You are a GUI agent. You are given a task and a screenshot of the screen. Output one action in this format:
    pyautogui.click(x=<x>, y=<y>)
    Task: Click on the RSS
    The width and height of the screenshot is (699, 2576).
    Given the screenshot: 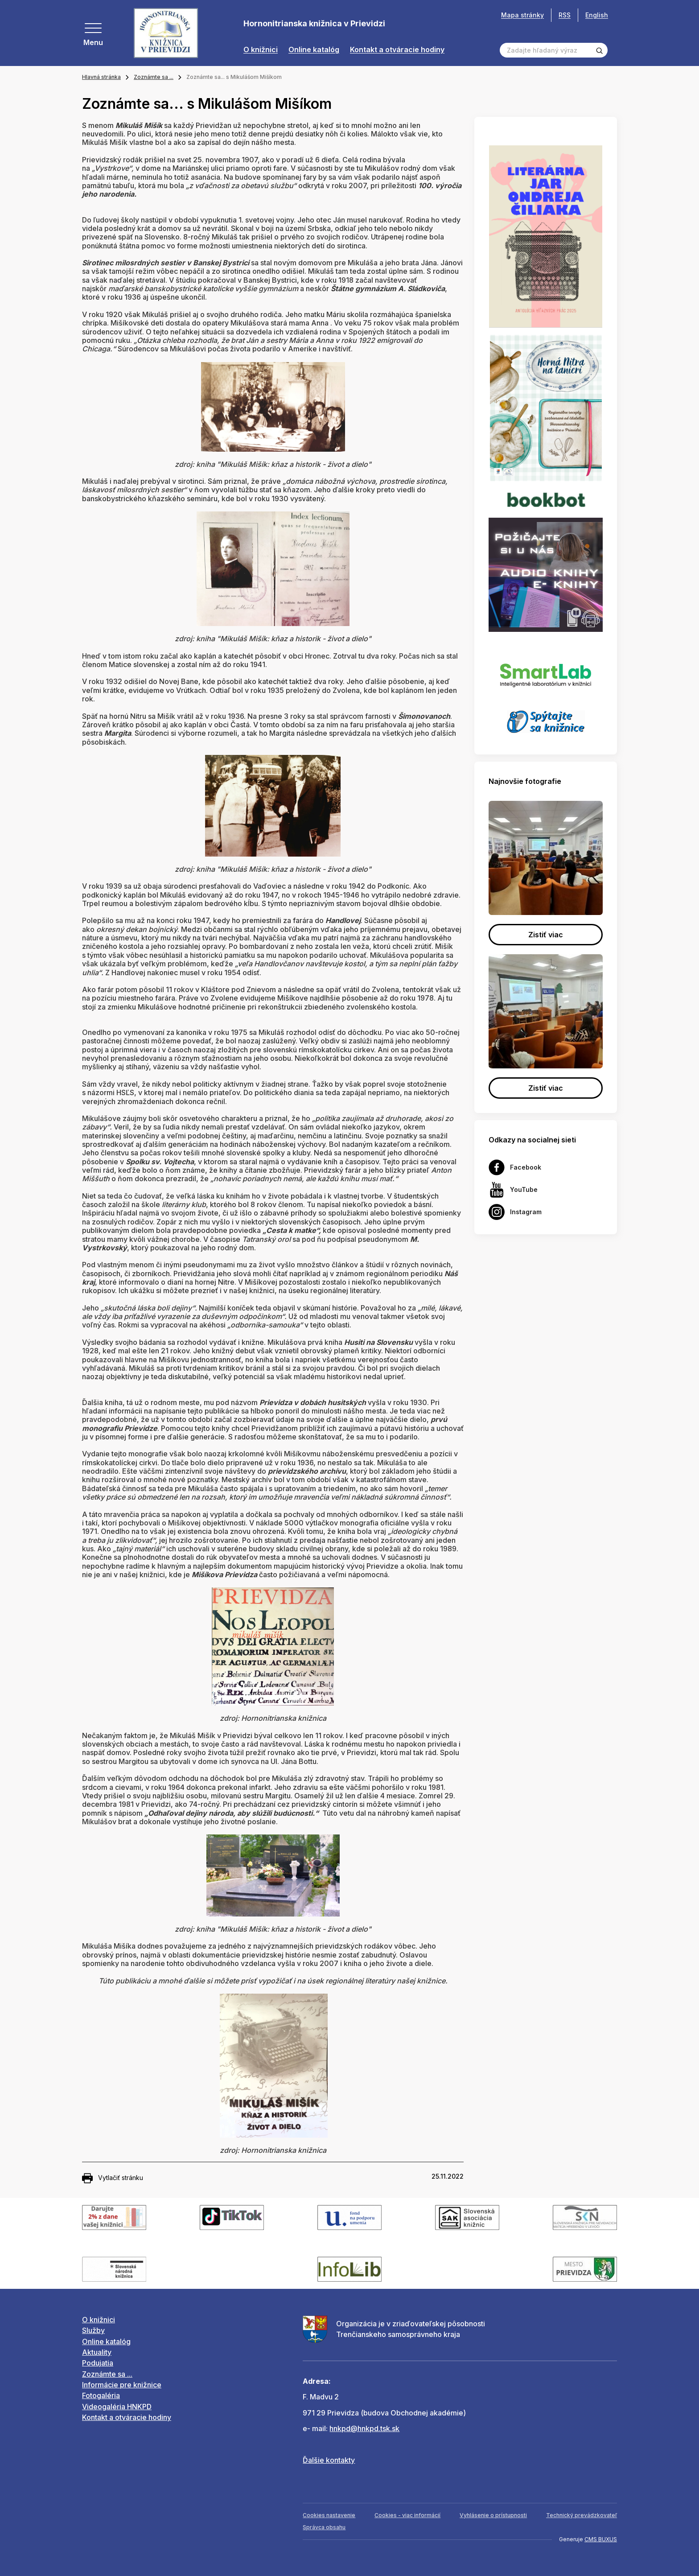 What is the action you would take?
    pyautogui.click(x=565, y=15)
    